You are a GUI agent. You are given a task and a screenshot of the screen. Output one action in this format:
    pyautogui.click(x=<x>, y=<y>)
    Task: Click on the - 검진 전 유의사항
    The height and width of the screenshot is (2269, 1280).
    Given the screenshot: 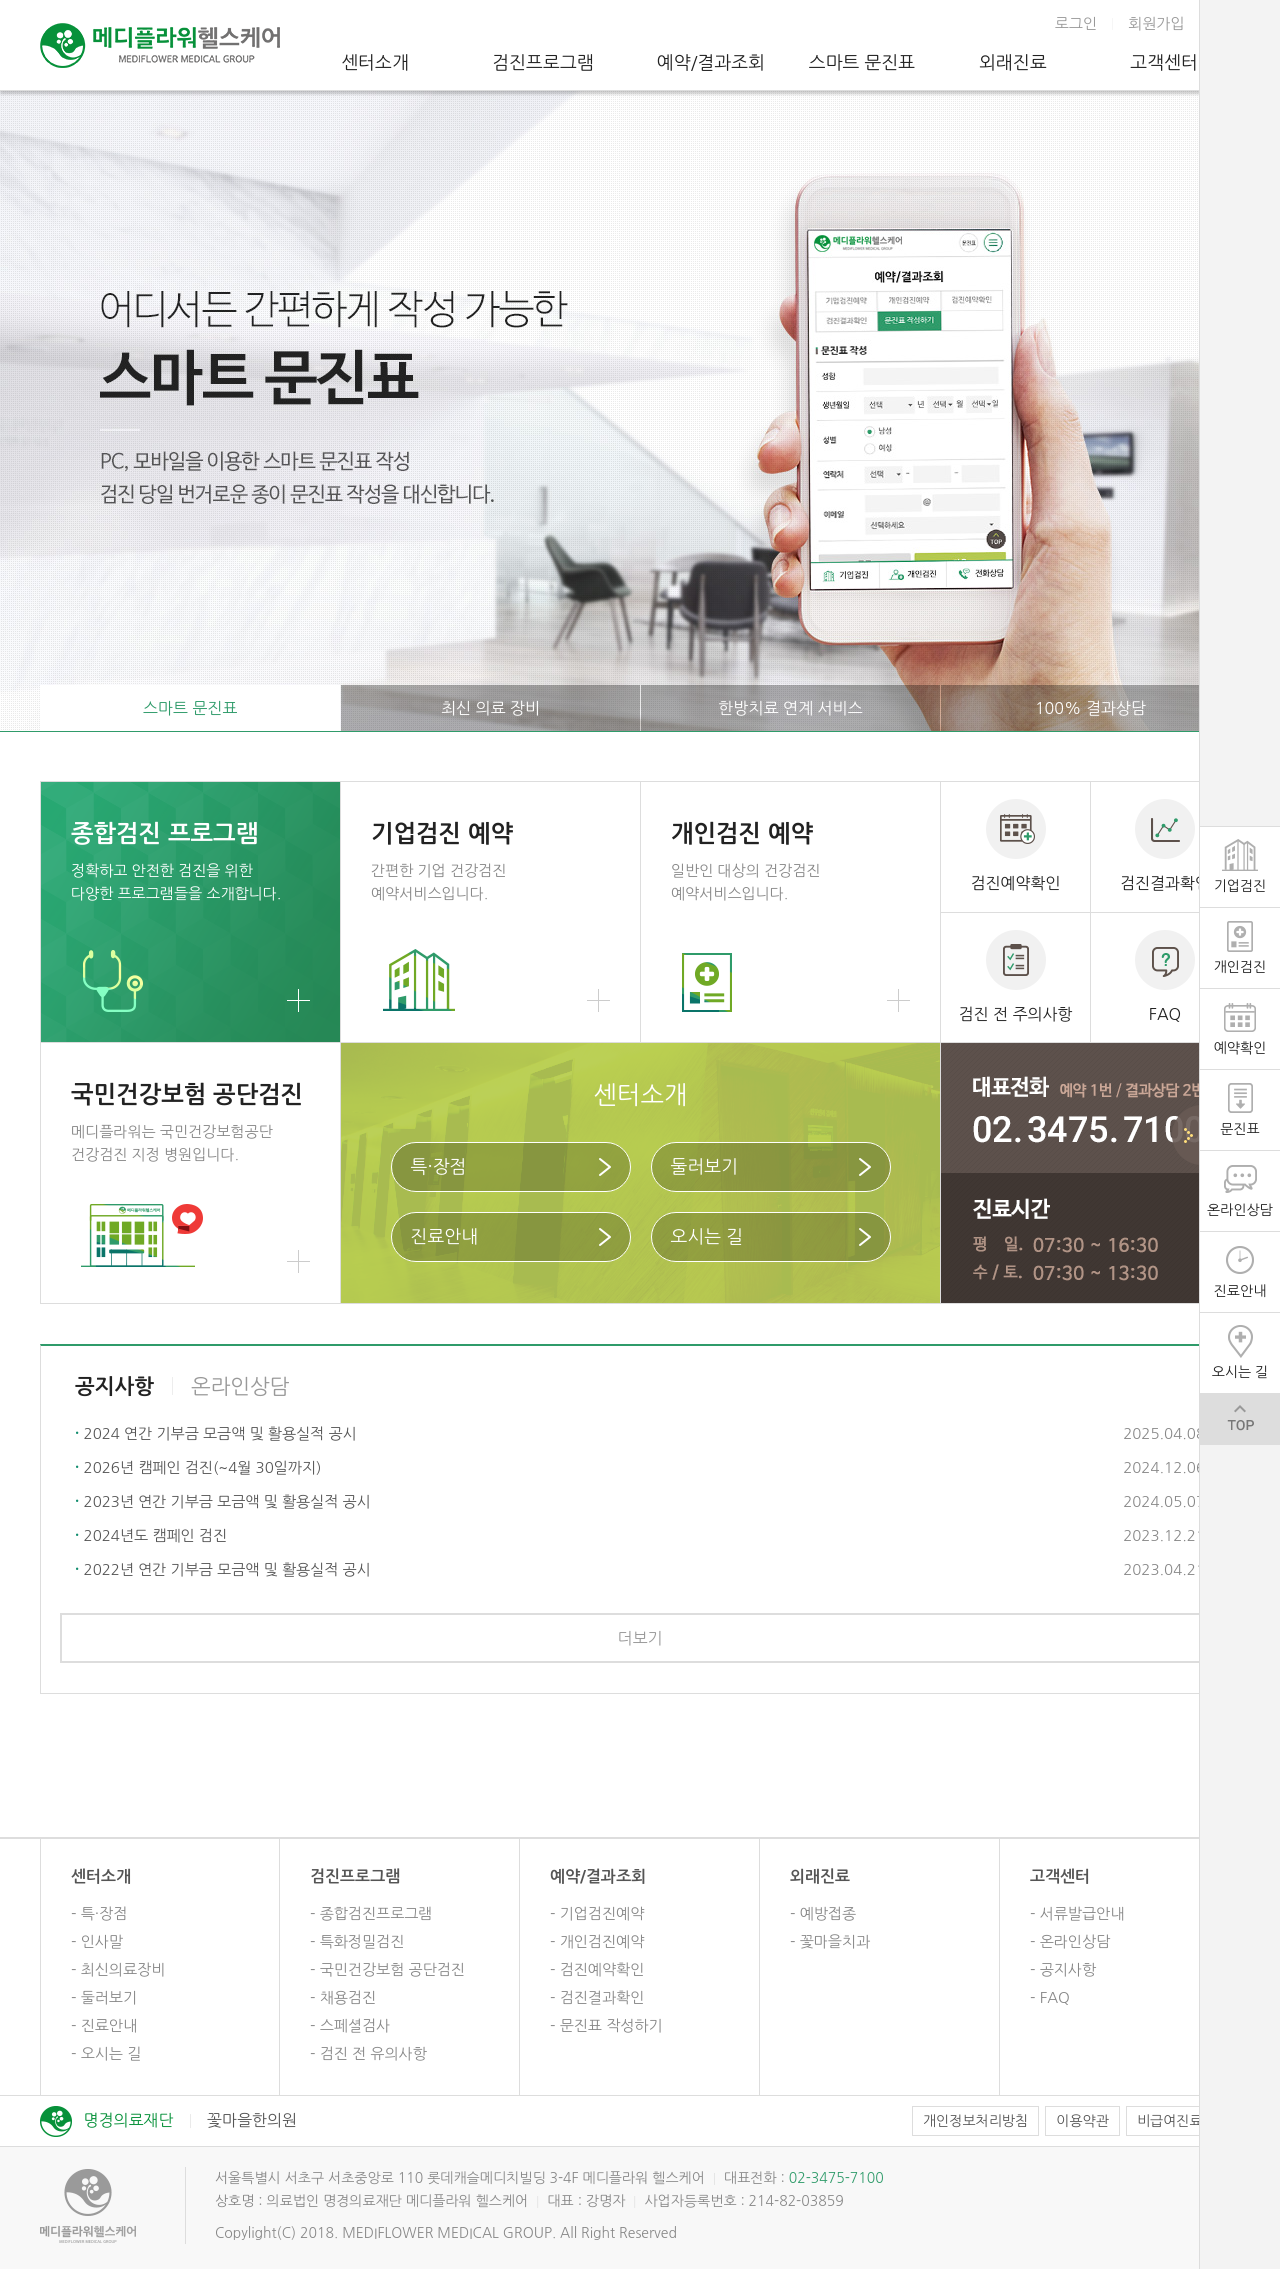 What is the action you would take?
    pyautogui.click(x=368, y=2053)
    